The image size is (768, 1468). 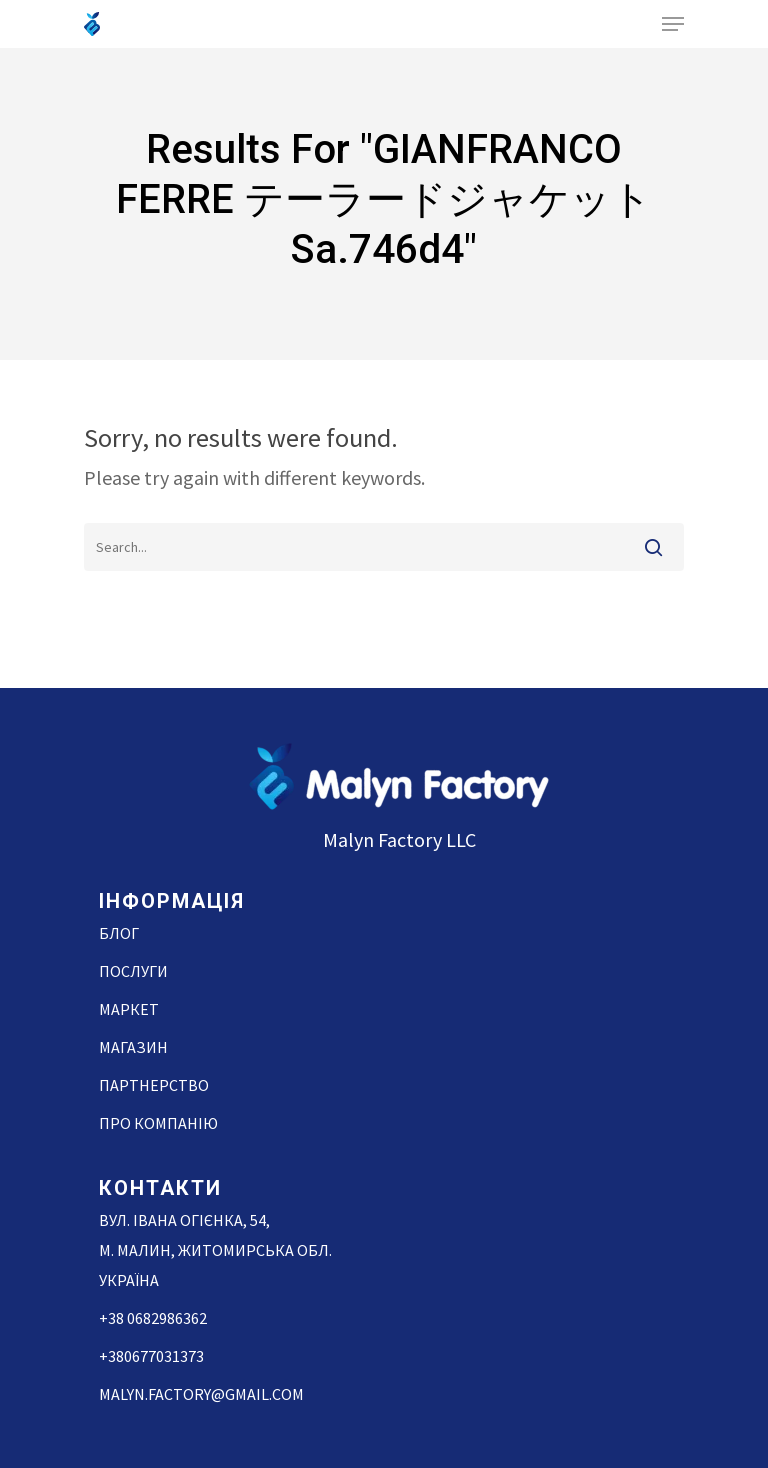 I want to click on +38 0682986362, so click(x=153, y=1318).